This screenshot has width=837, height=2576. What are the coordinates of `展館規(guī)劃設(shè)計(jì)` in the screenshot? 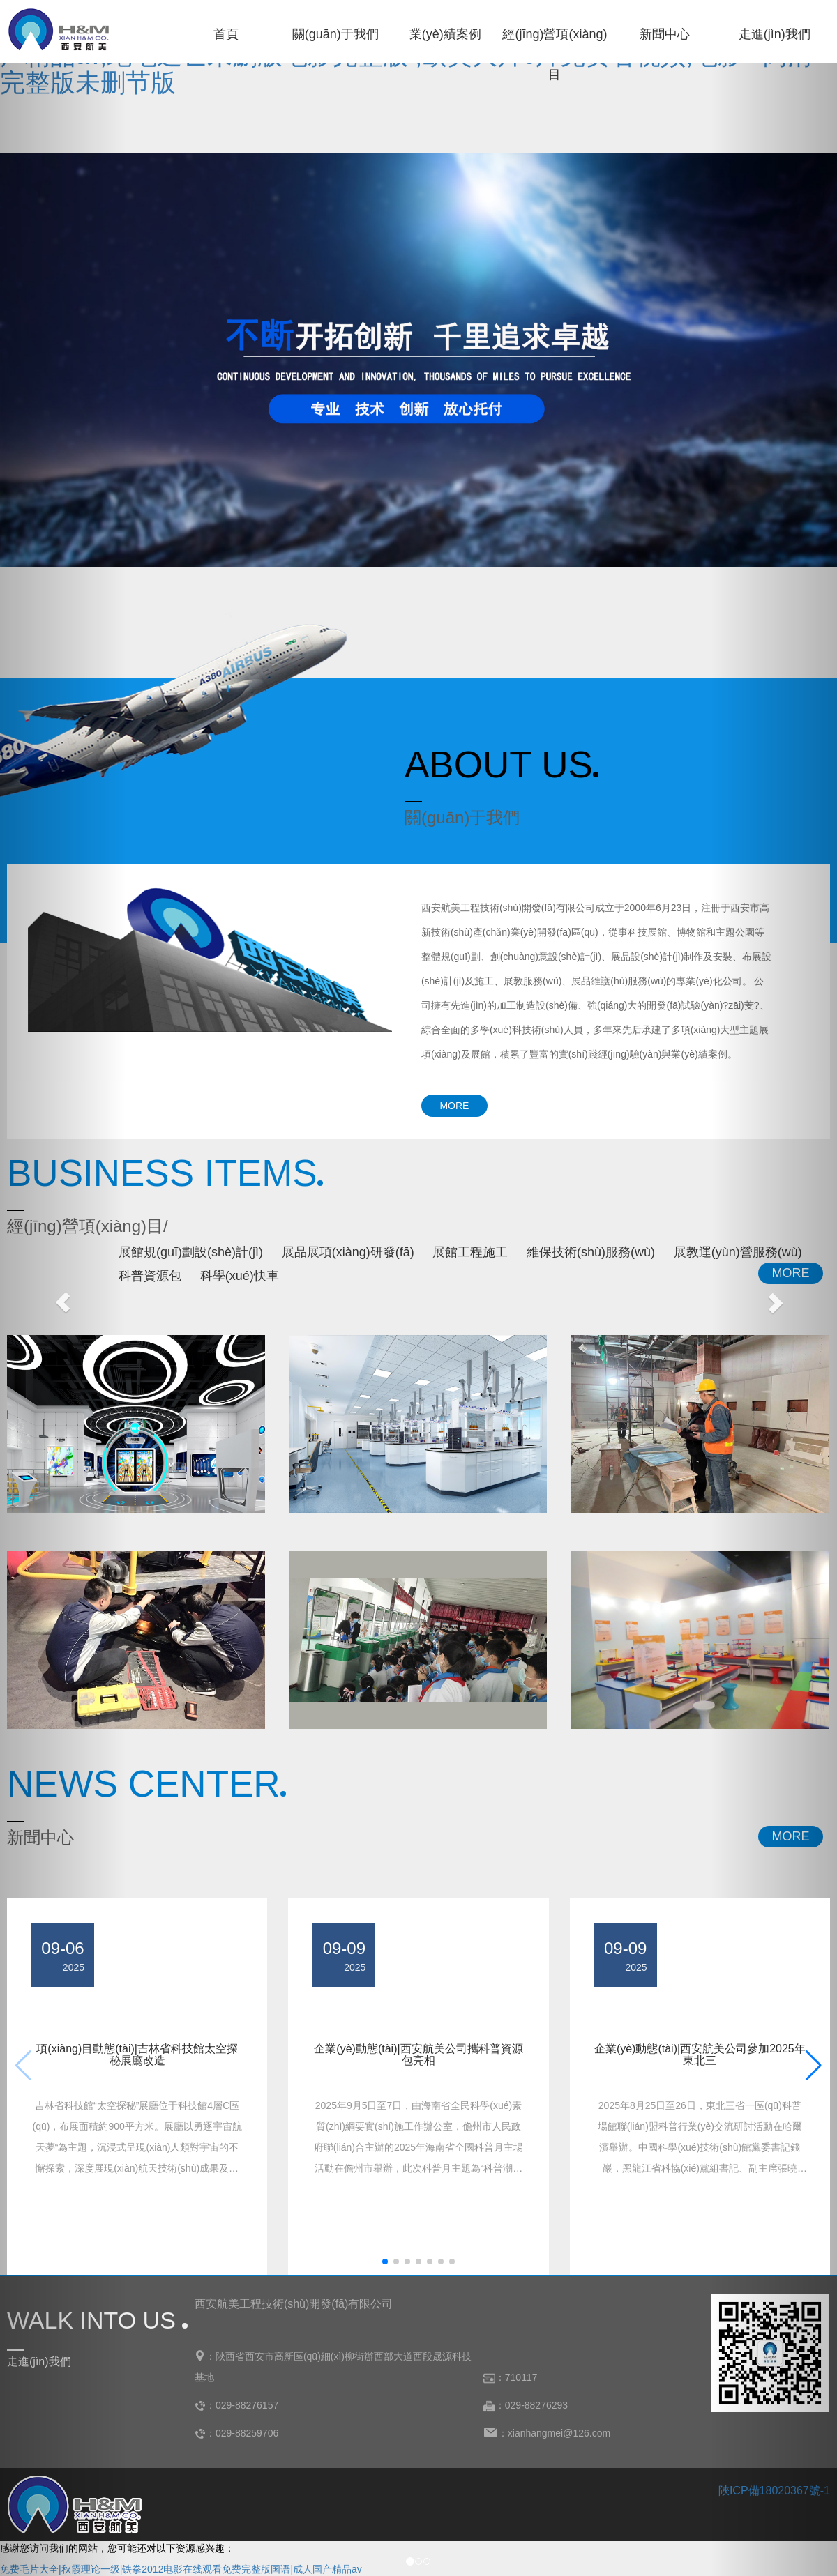 It's located at (191, 1252).